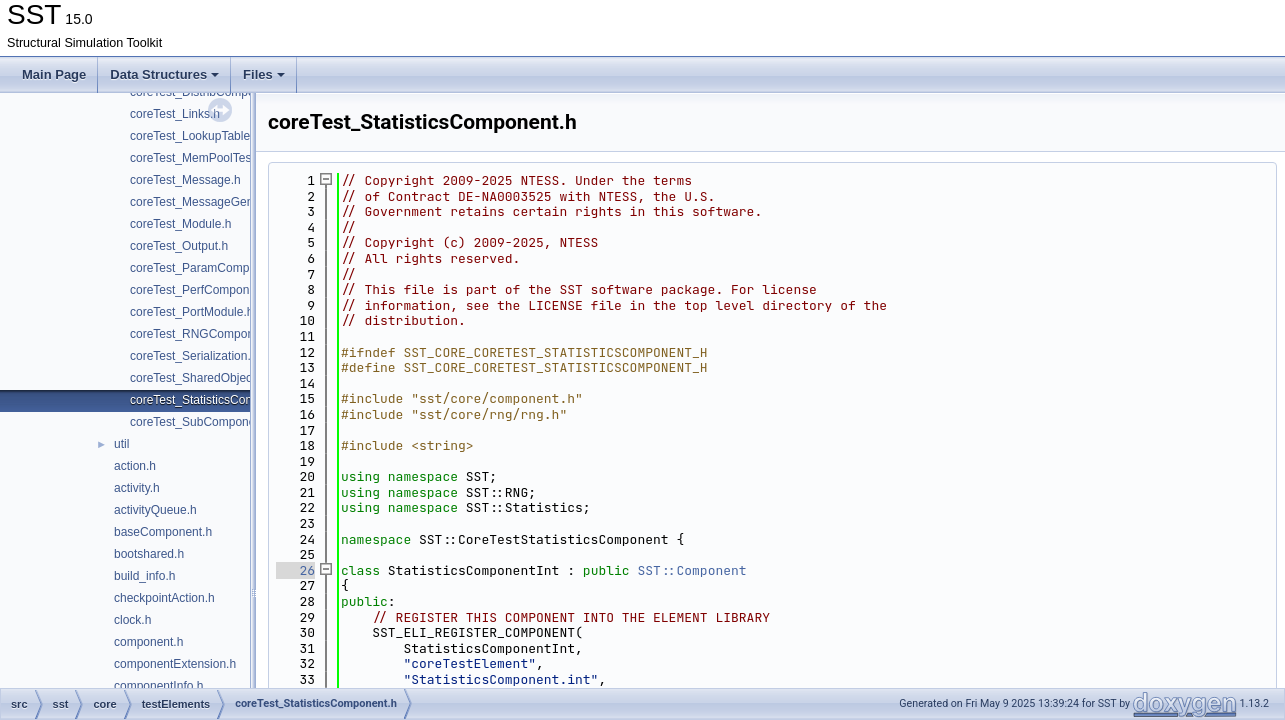  What do you see at coordinates (121, 444) in the screenshot?
I see `util` at bounding box center [121, 444].